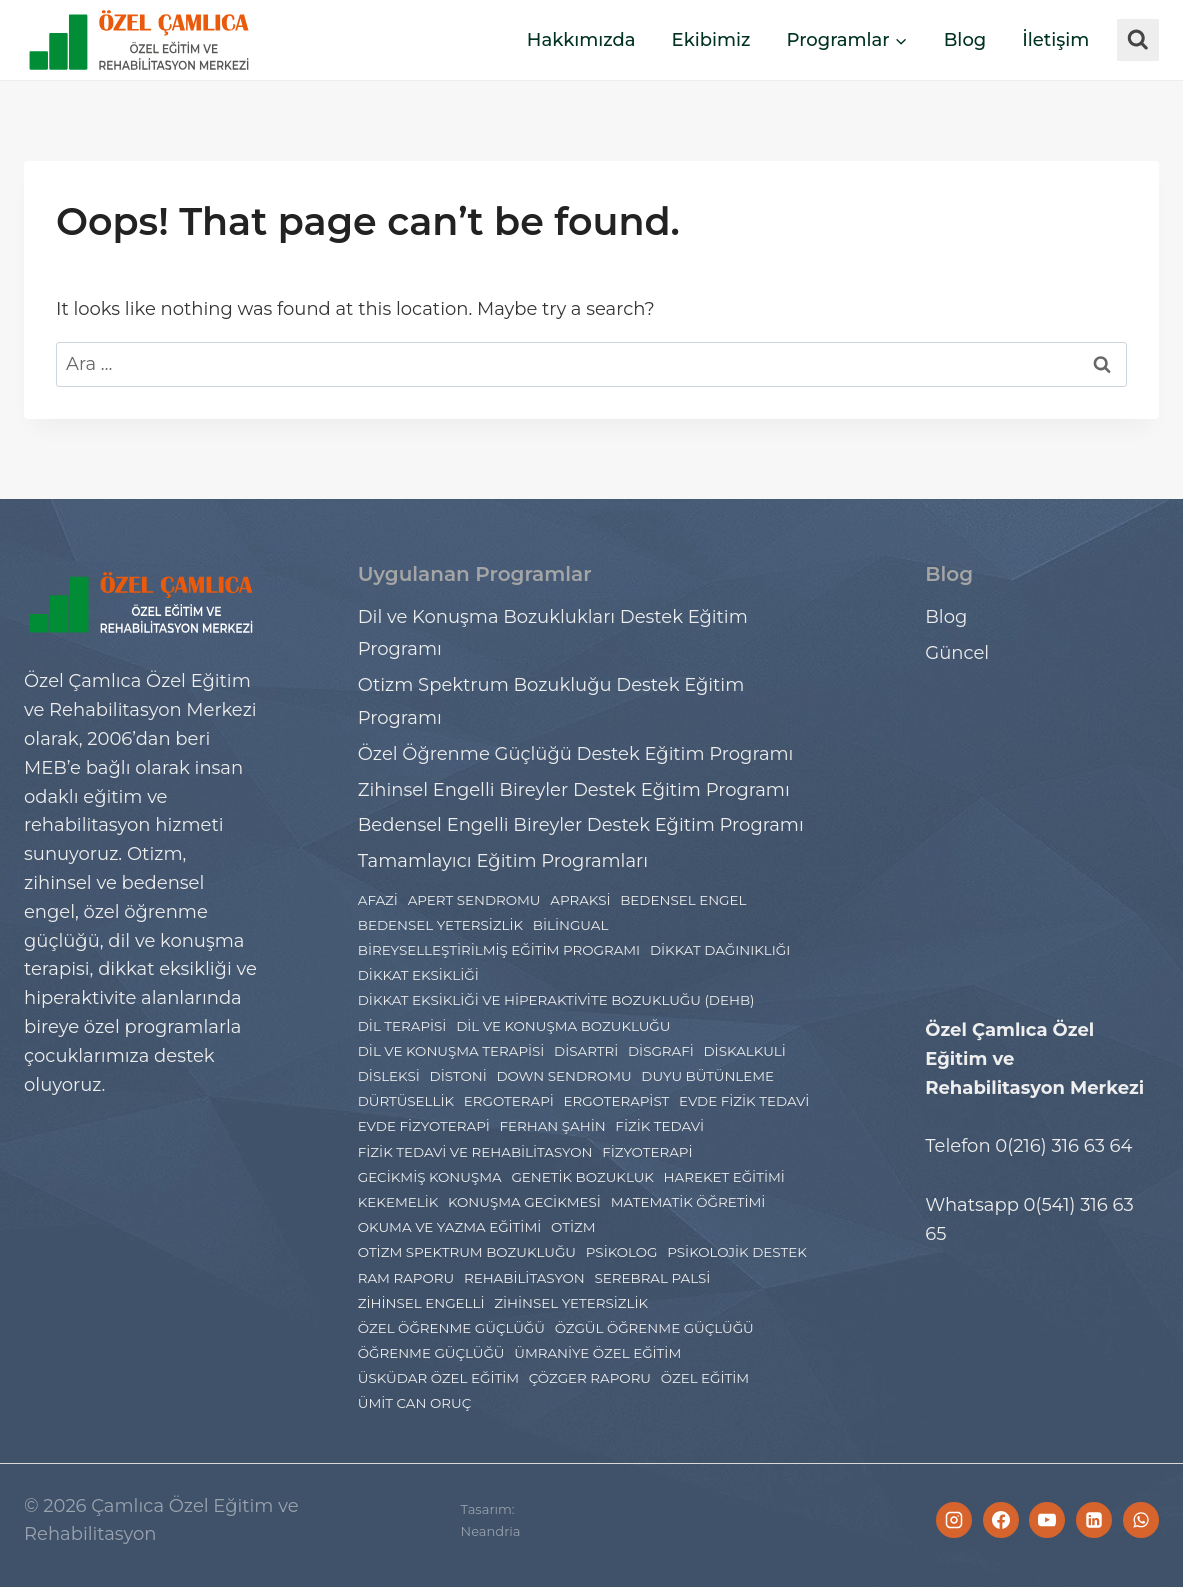 The image size is (1183, 1587). What do you see at coordinates (957, 653) in the screenshot?
I see `Güncel` at bounding box center [957, 653].